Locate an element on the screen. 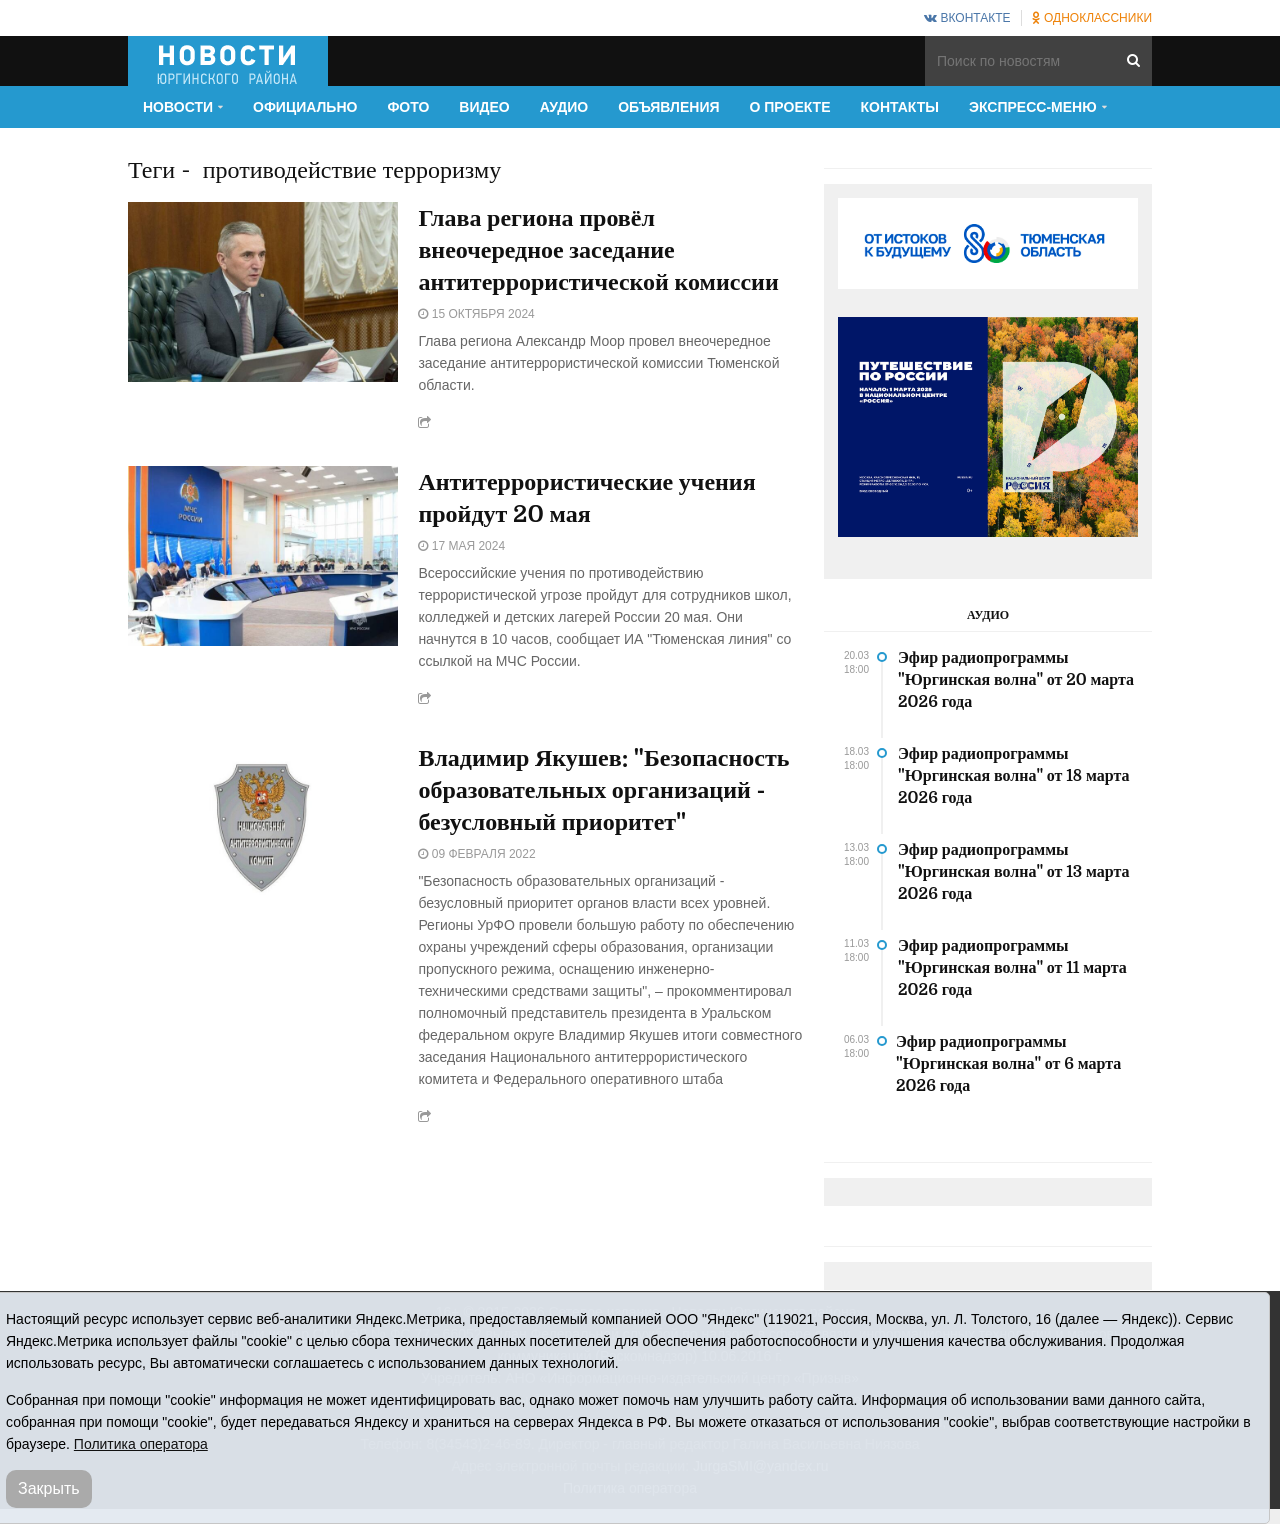  Эфир радиопрограммы "Юргинская волна" от 20 марта 2026 года is located at coordinates (1016, 680).